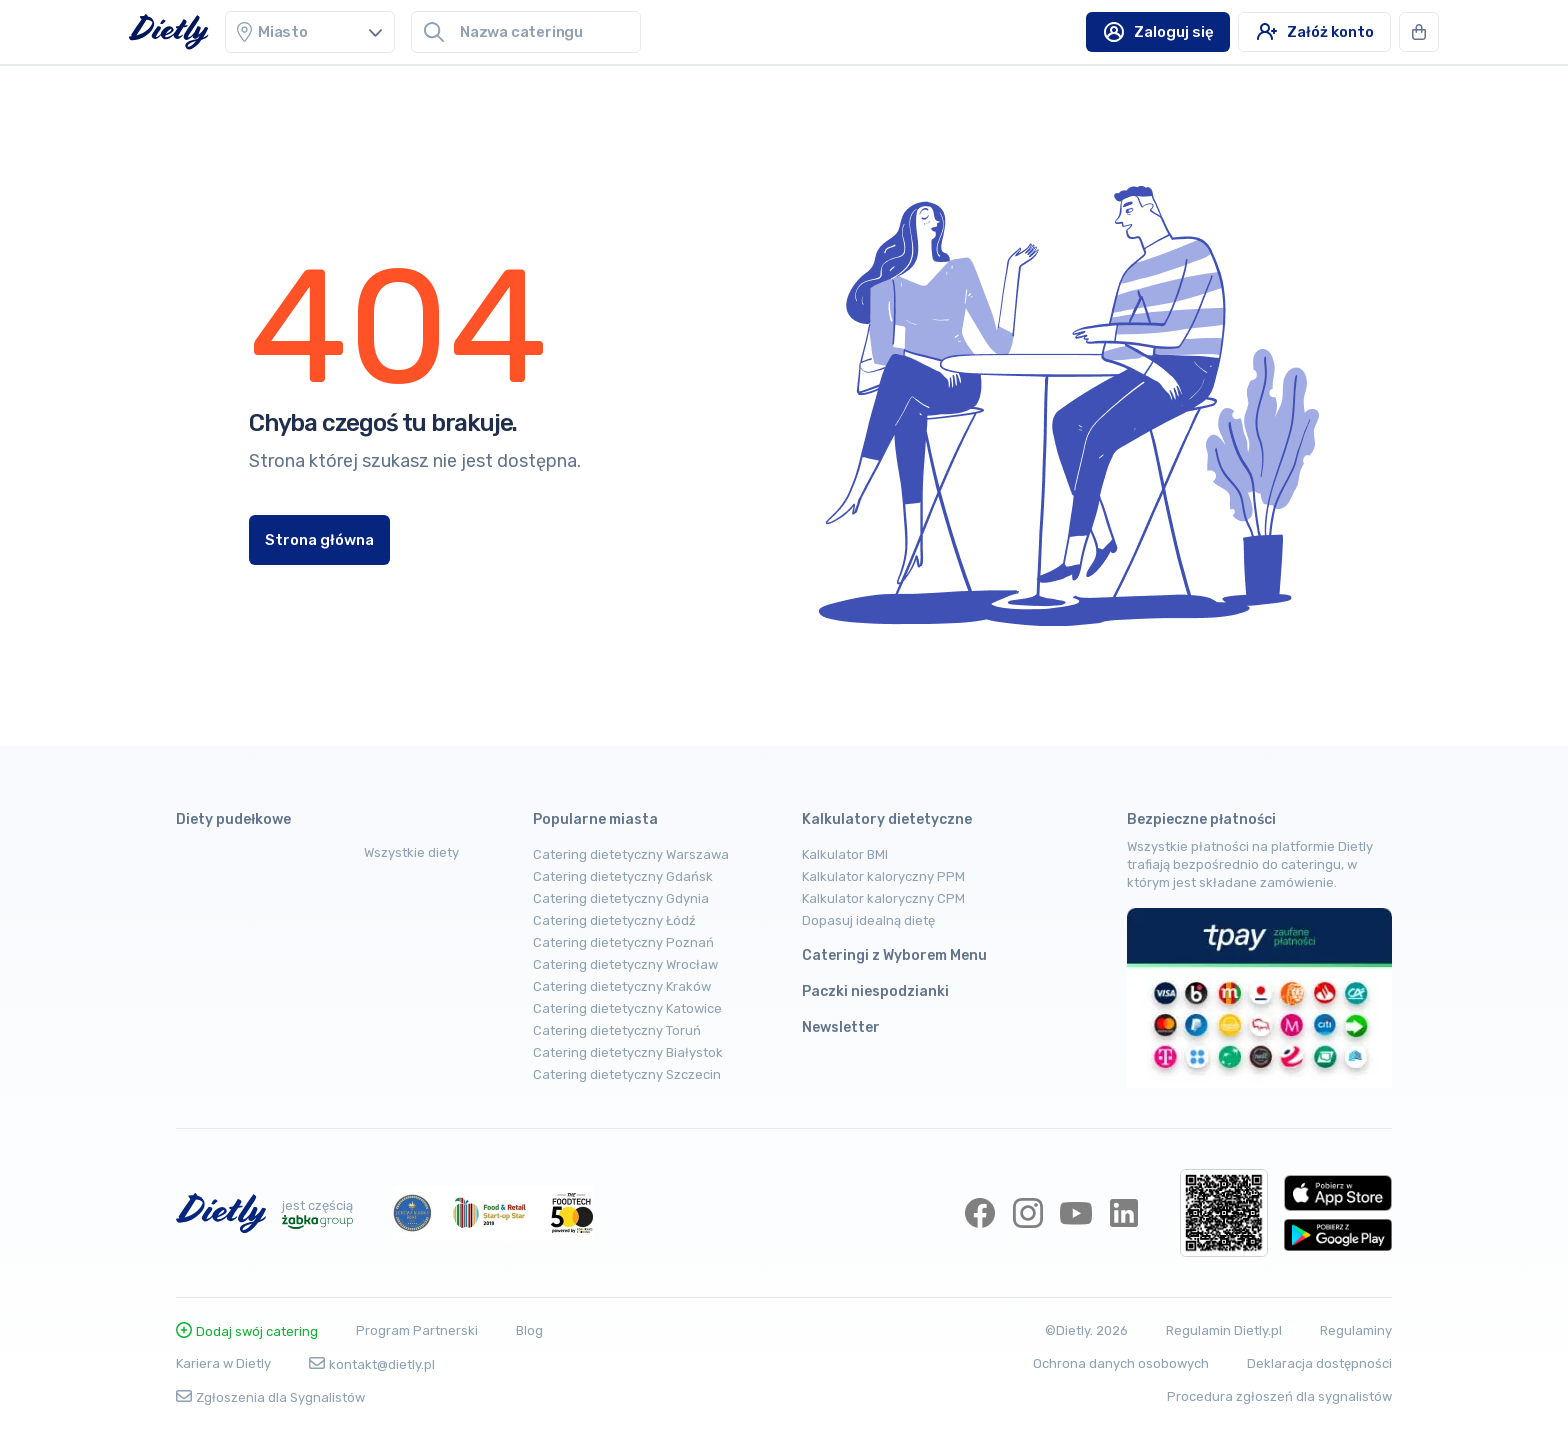 The width and height of the screenshot is (1568, 1431). Describe the element at coordinates (841, 1027) in the screenshot. I see `Newsletter` at that location.